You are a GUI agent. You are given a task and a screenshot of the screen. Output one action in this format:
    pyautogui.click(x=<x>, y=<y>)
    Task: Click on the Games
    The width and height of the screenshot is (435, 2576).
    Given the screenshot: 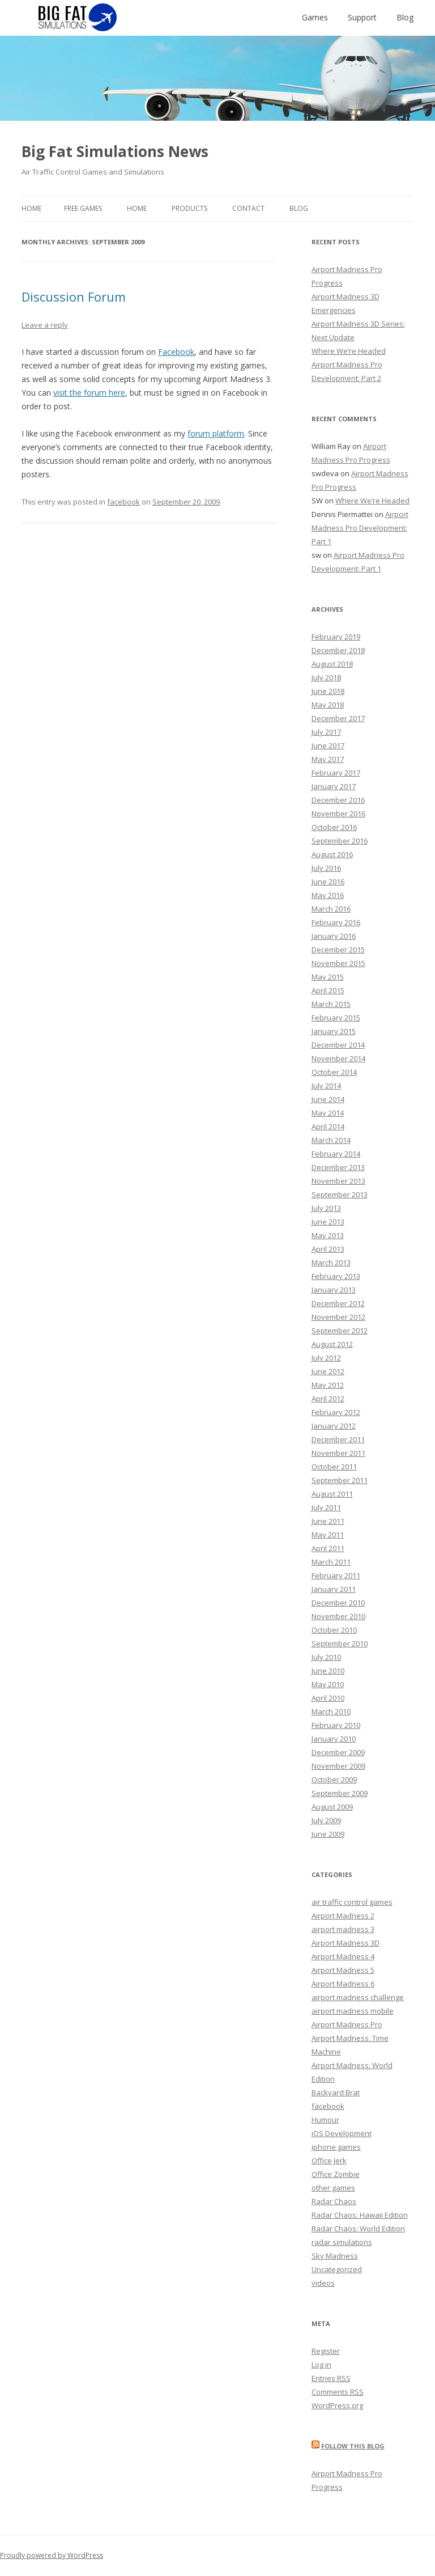 What is the action you would take?
    pyautogui.click(x=315, y=17)
    